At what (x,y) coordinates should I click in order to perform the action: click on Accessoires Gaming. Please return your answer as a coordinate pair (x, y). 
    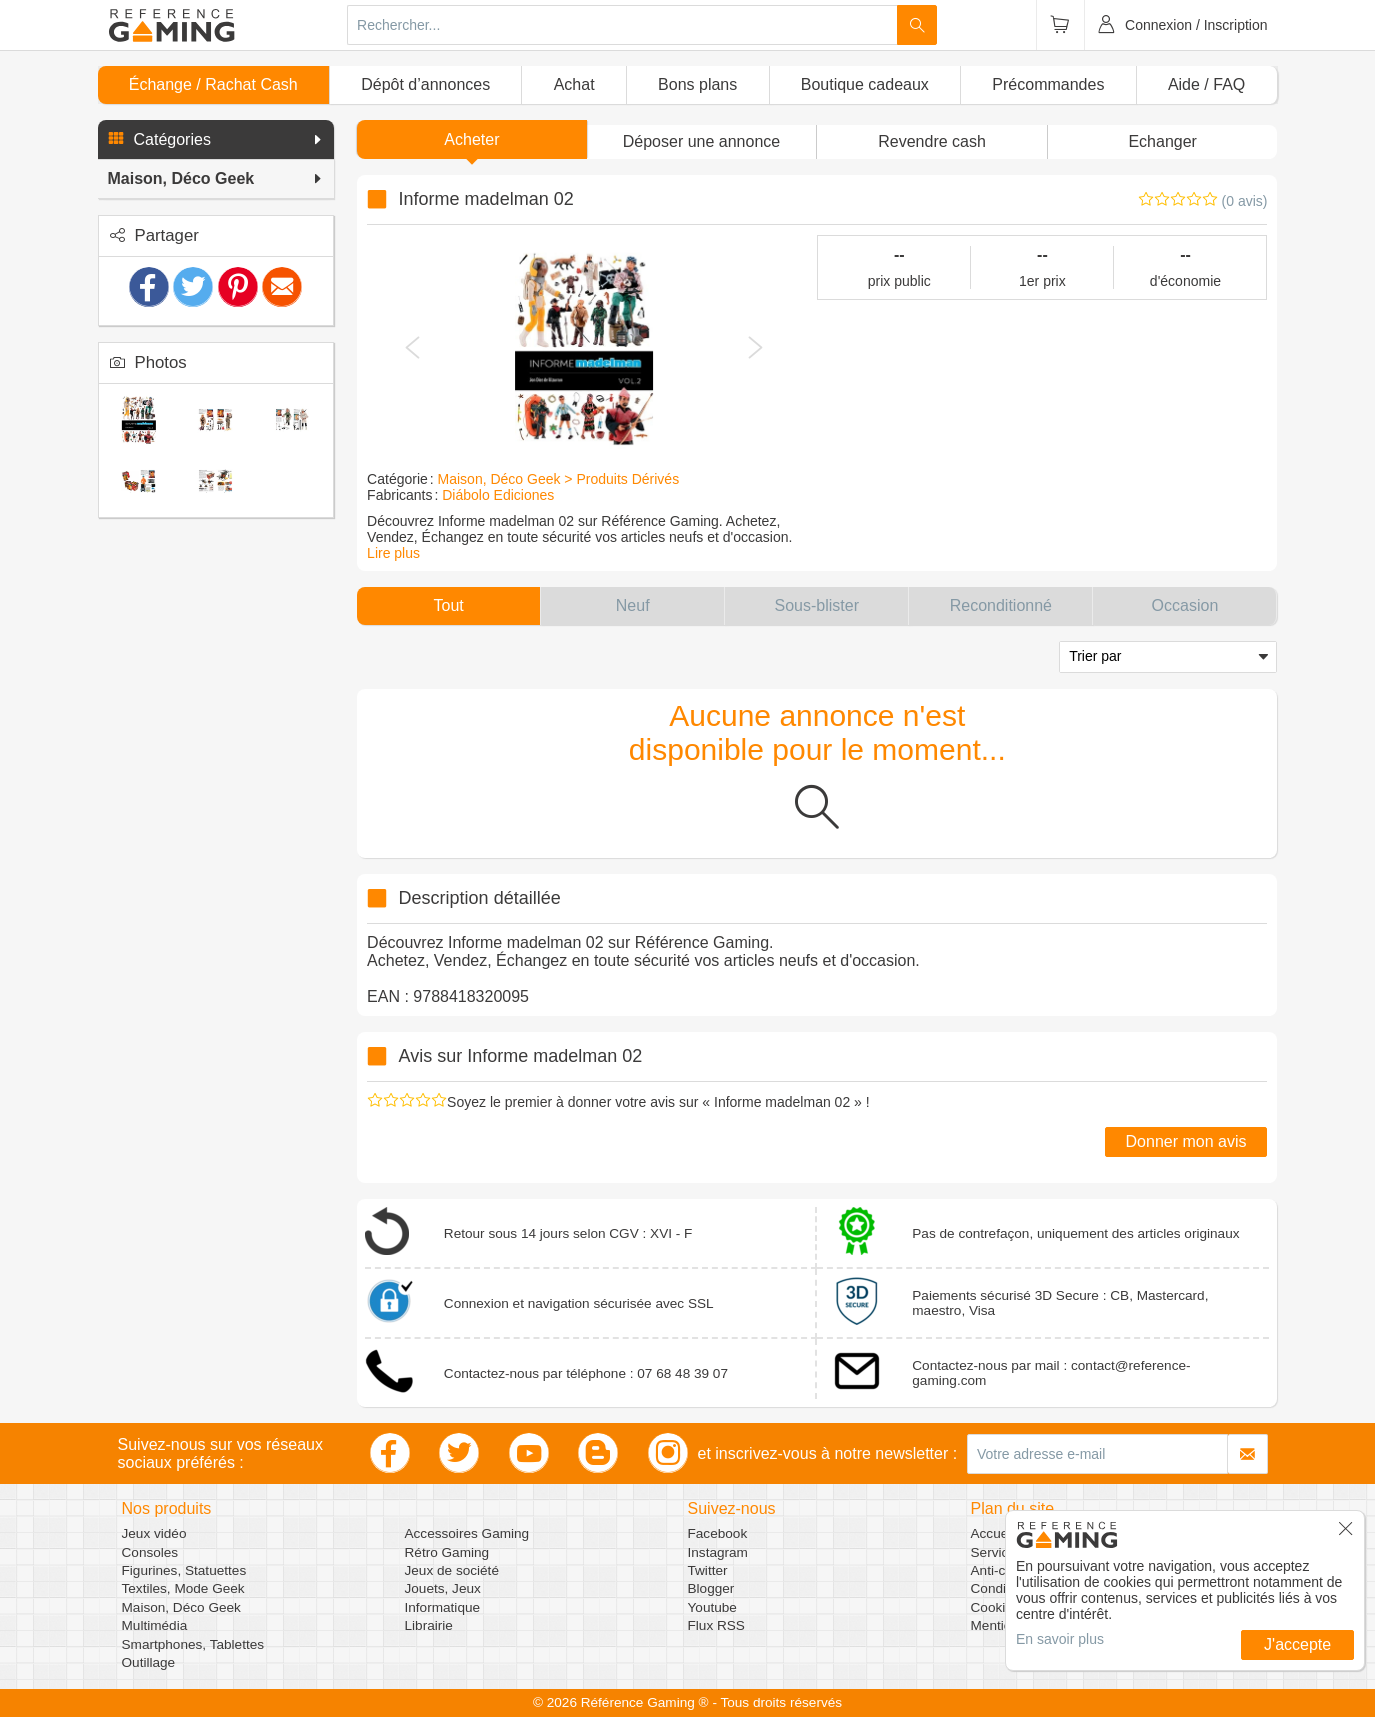
    Looking at the image, I should click on (467, 1533).